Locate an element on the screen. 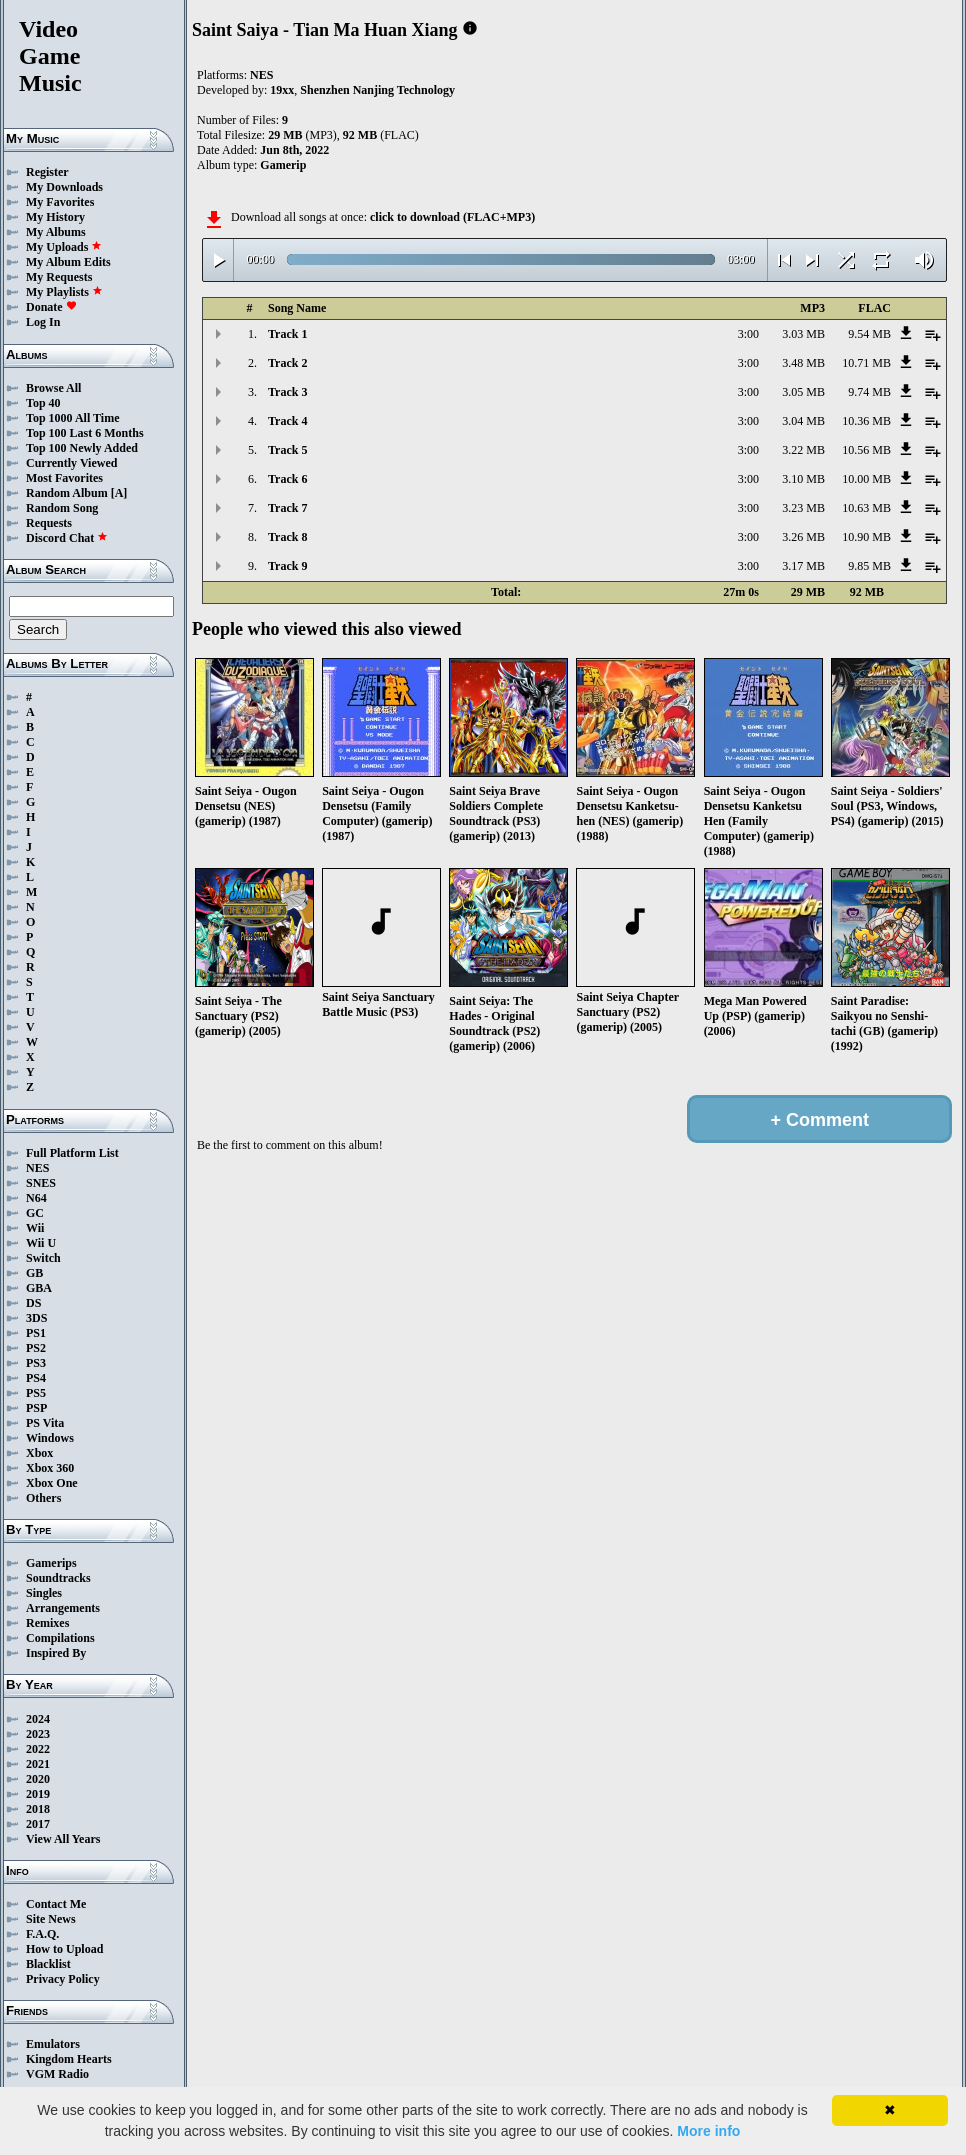 This screenshot has width=966, height=2155. DS is located at coordinates (33, 1303).